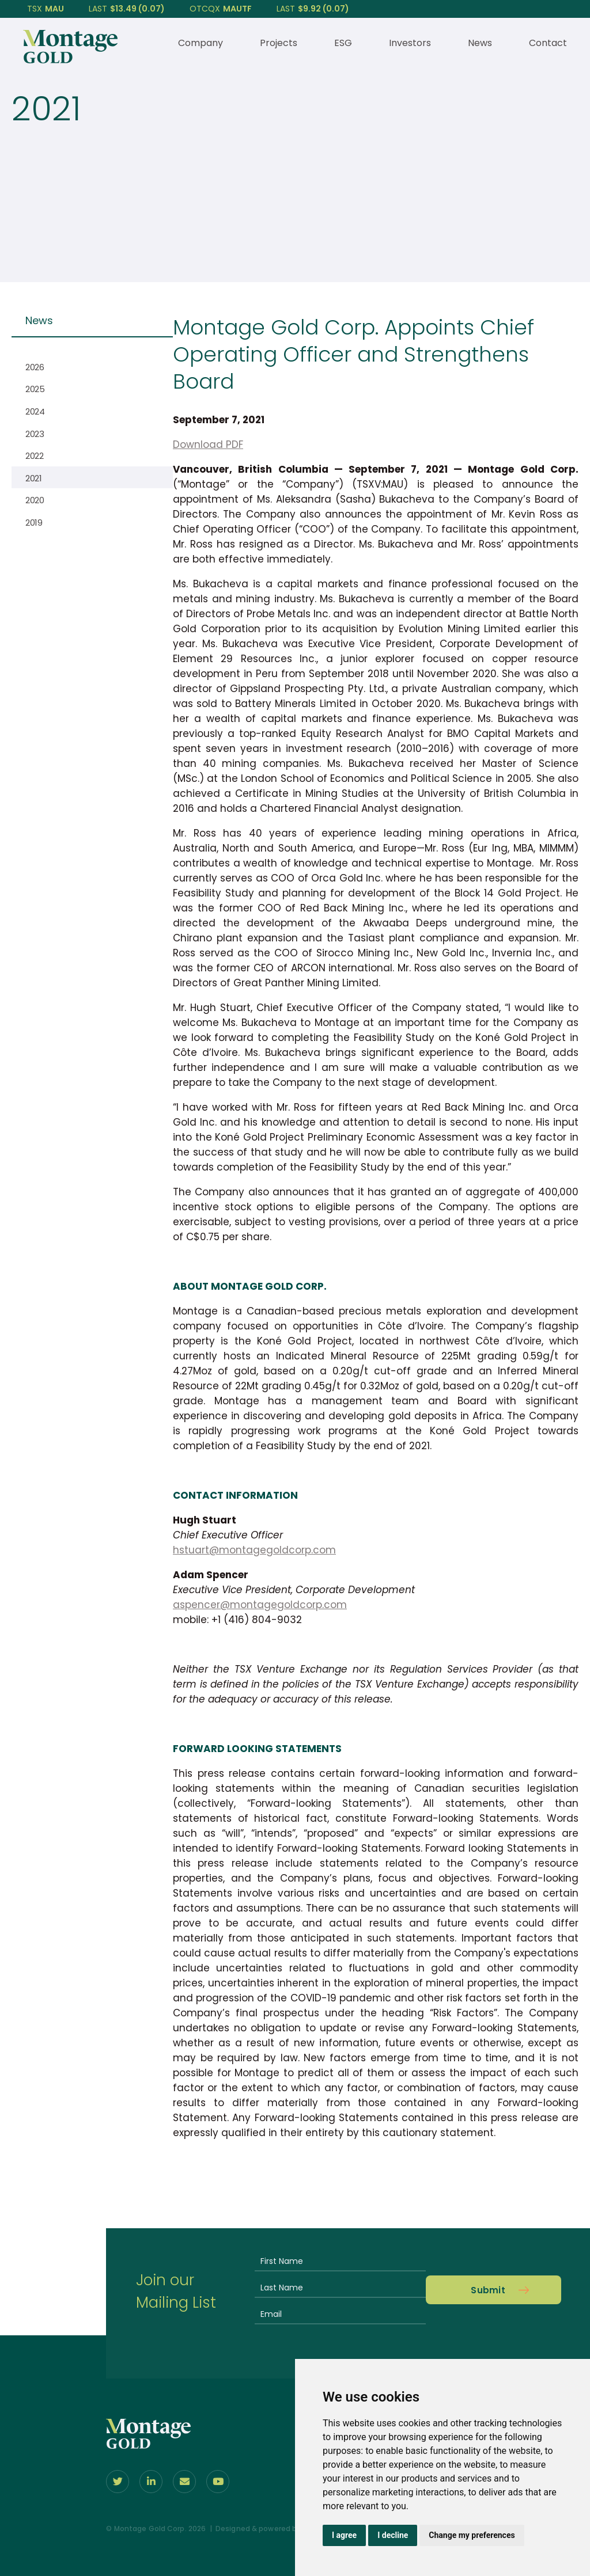 The image size is (590, 2576). Describe the element at coordinates (70, 60) in the screenshot. I see `[View home page]` at that location.